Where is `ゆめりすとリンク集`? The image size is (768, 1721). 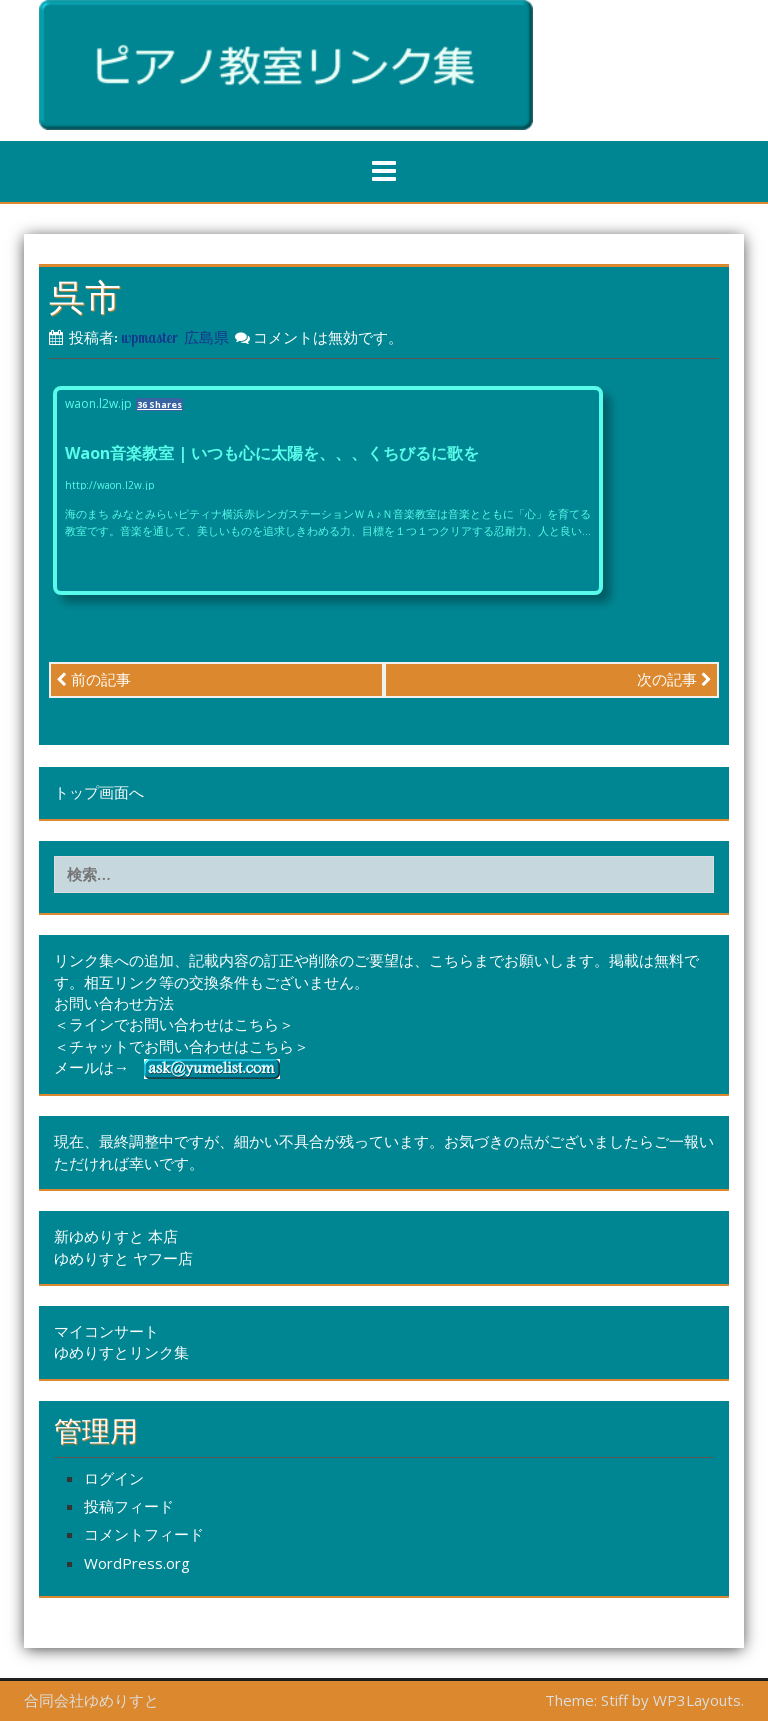 ゆめりすとリンク集 is located at coordinates (121, 1352).